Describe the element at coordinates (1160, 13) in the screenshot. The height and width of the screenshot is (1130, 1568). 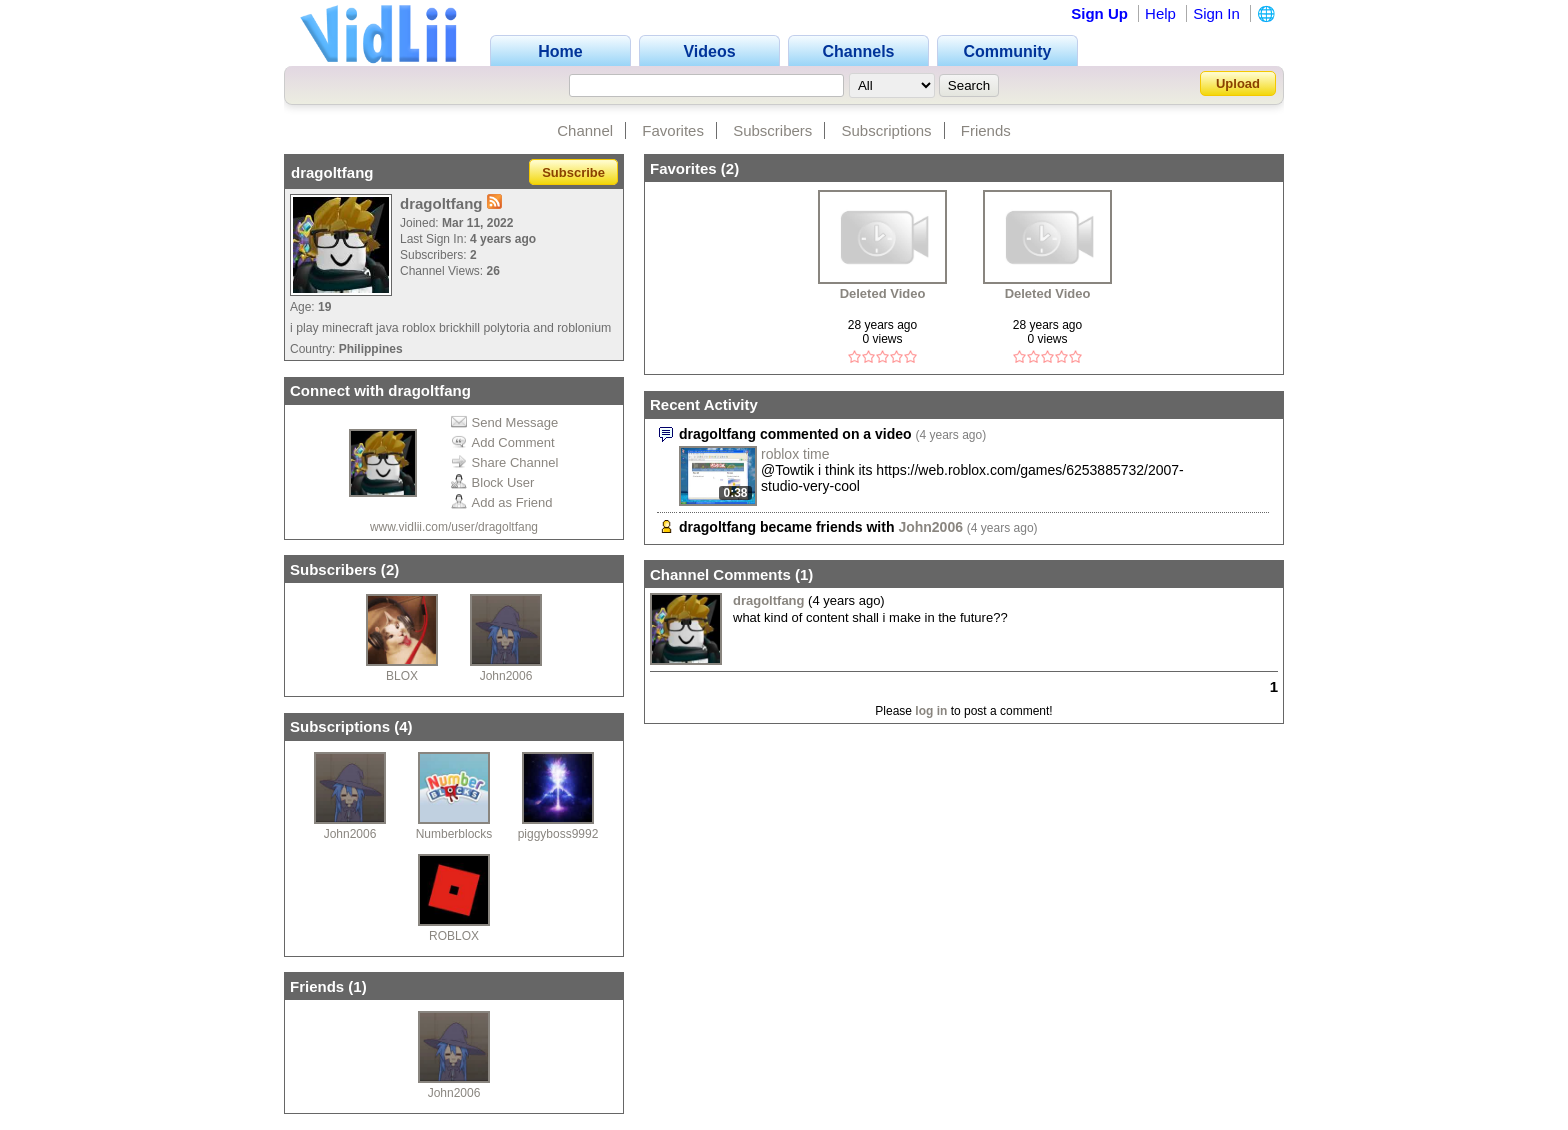
I see `Help` at that location.